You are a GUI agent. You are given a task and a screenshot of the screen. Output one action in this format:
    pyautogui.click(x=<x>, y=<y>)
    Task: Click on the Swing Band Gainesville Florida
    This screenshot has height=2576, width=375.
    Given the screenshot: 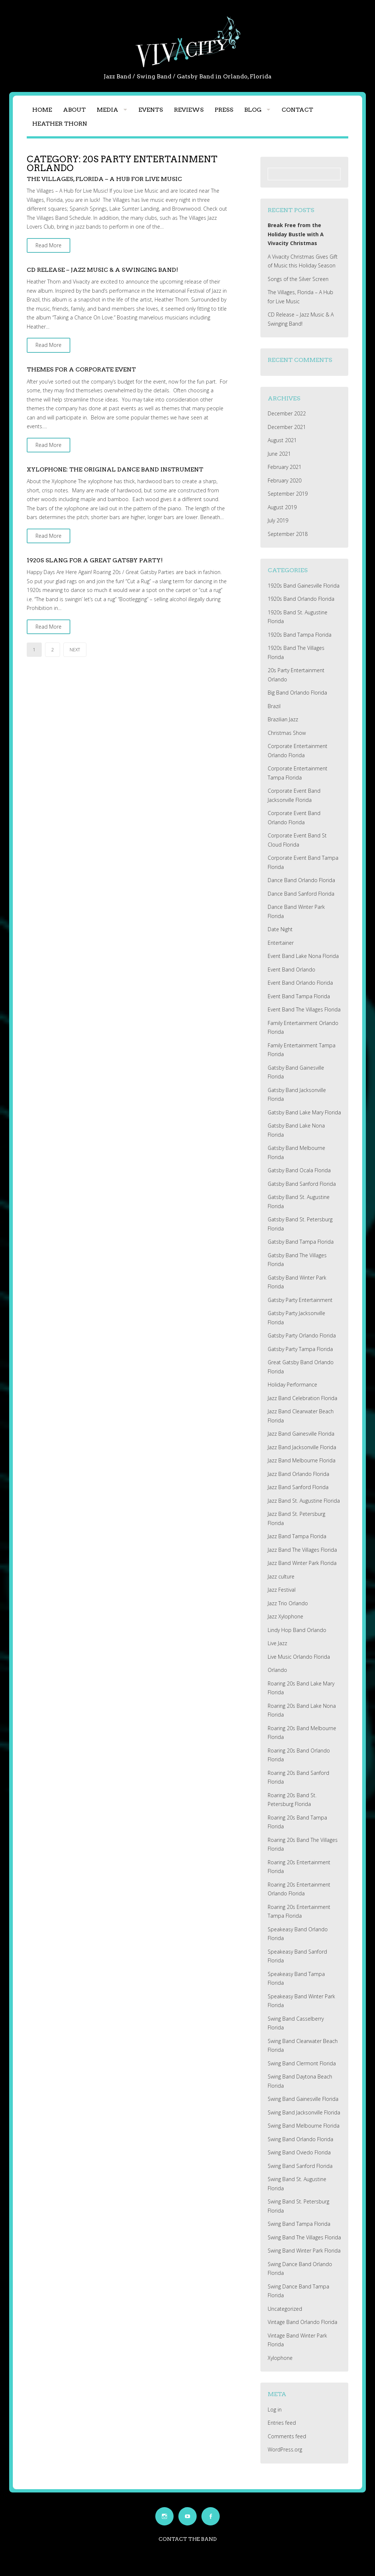 What is the action you would take?
    pyautogui.click(x=303, y=2098)
    